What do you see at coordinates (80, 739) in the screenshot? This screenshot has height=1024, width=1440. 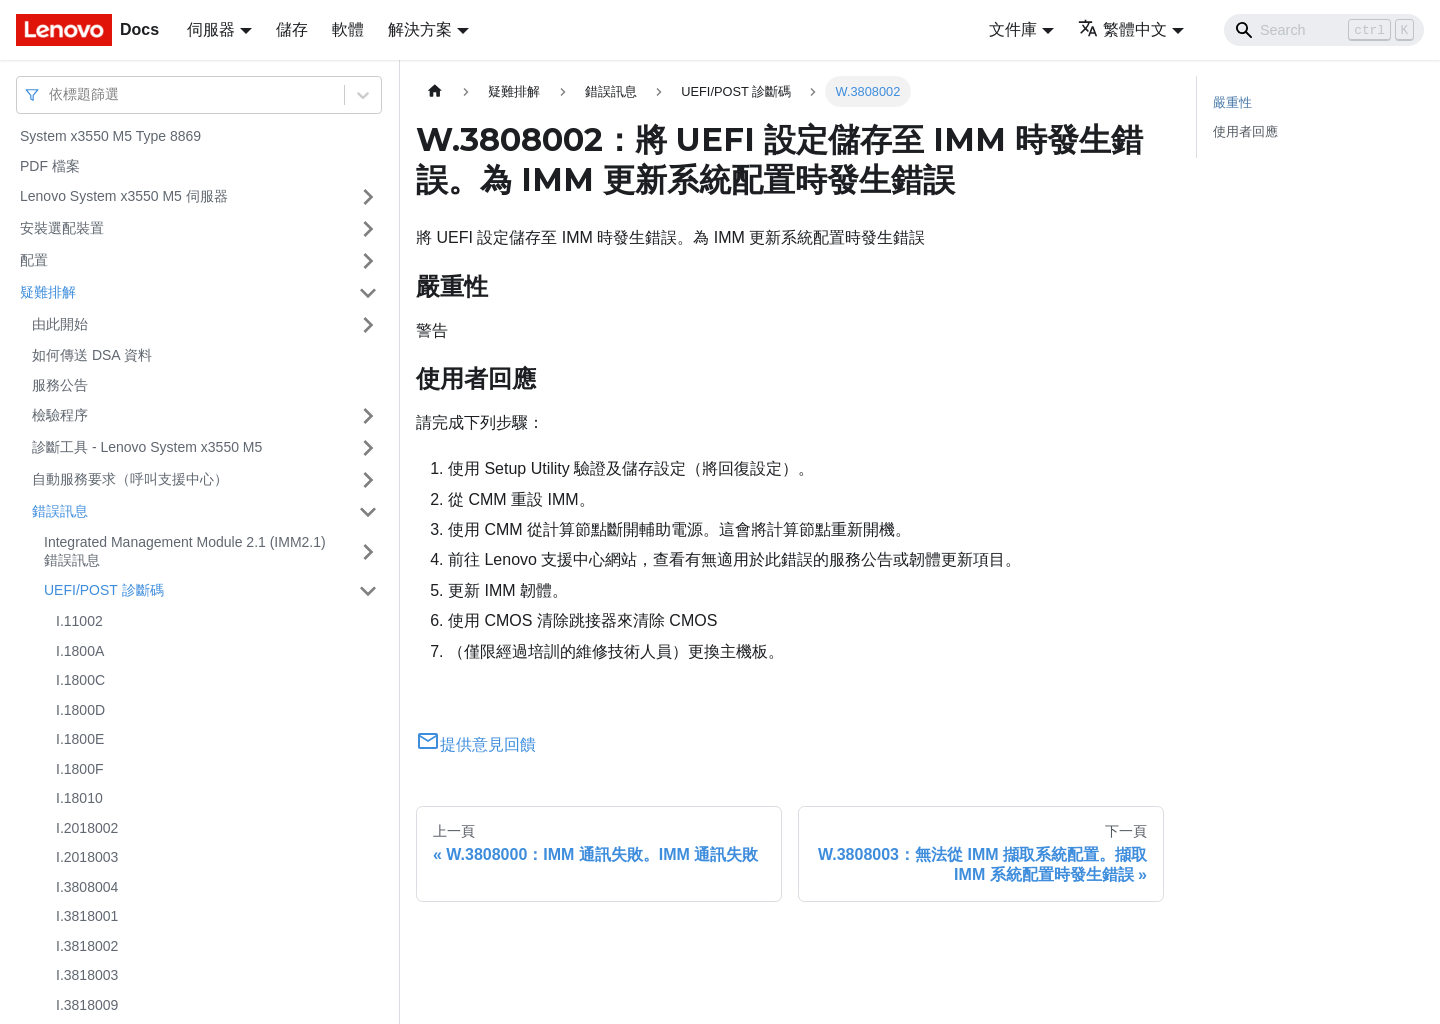 I see `I.1800E` at bounding box center [80, 739].